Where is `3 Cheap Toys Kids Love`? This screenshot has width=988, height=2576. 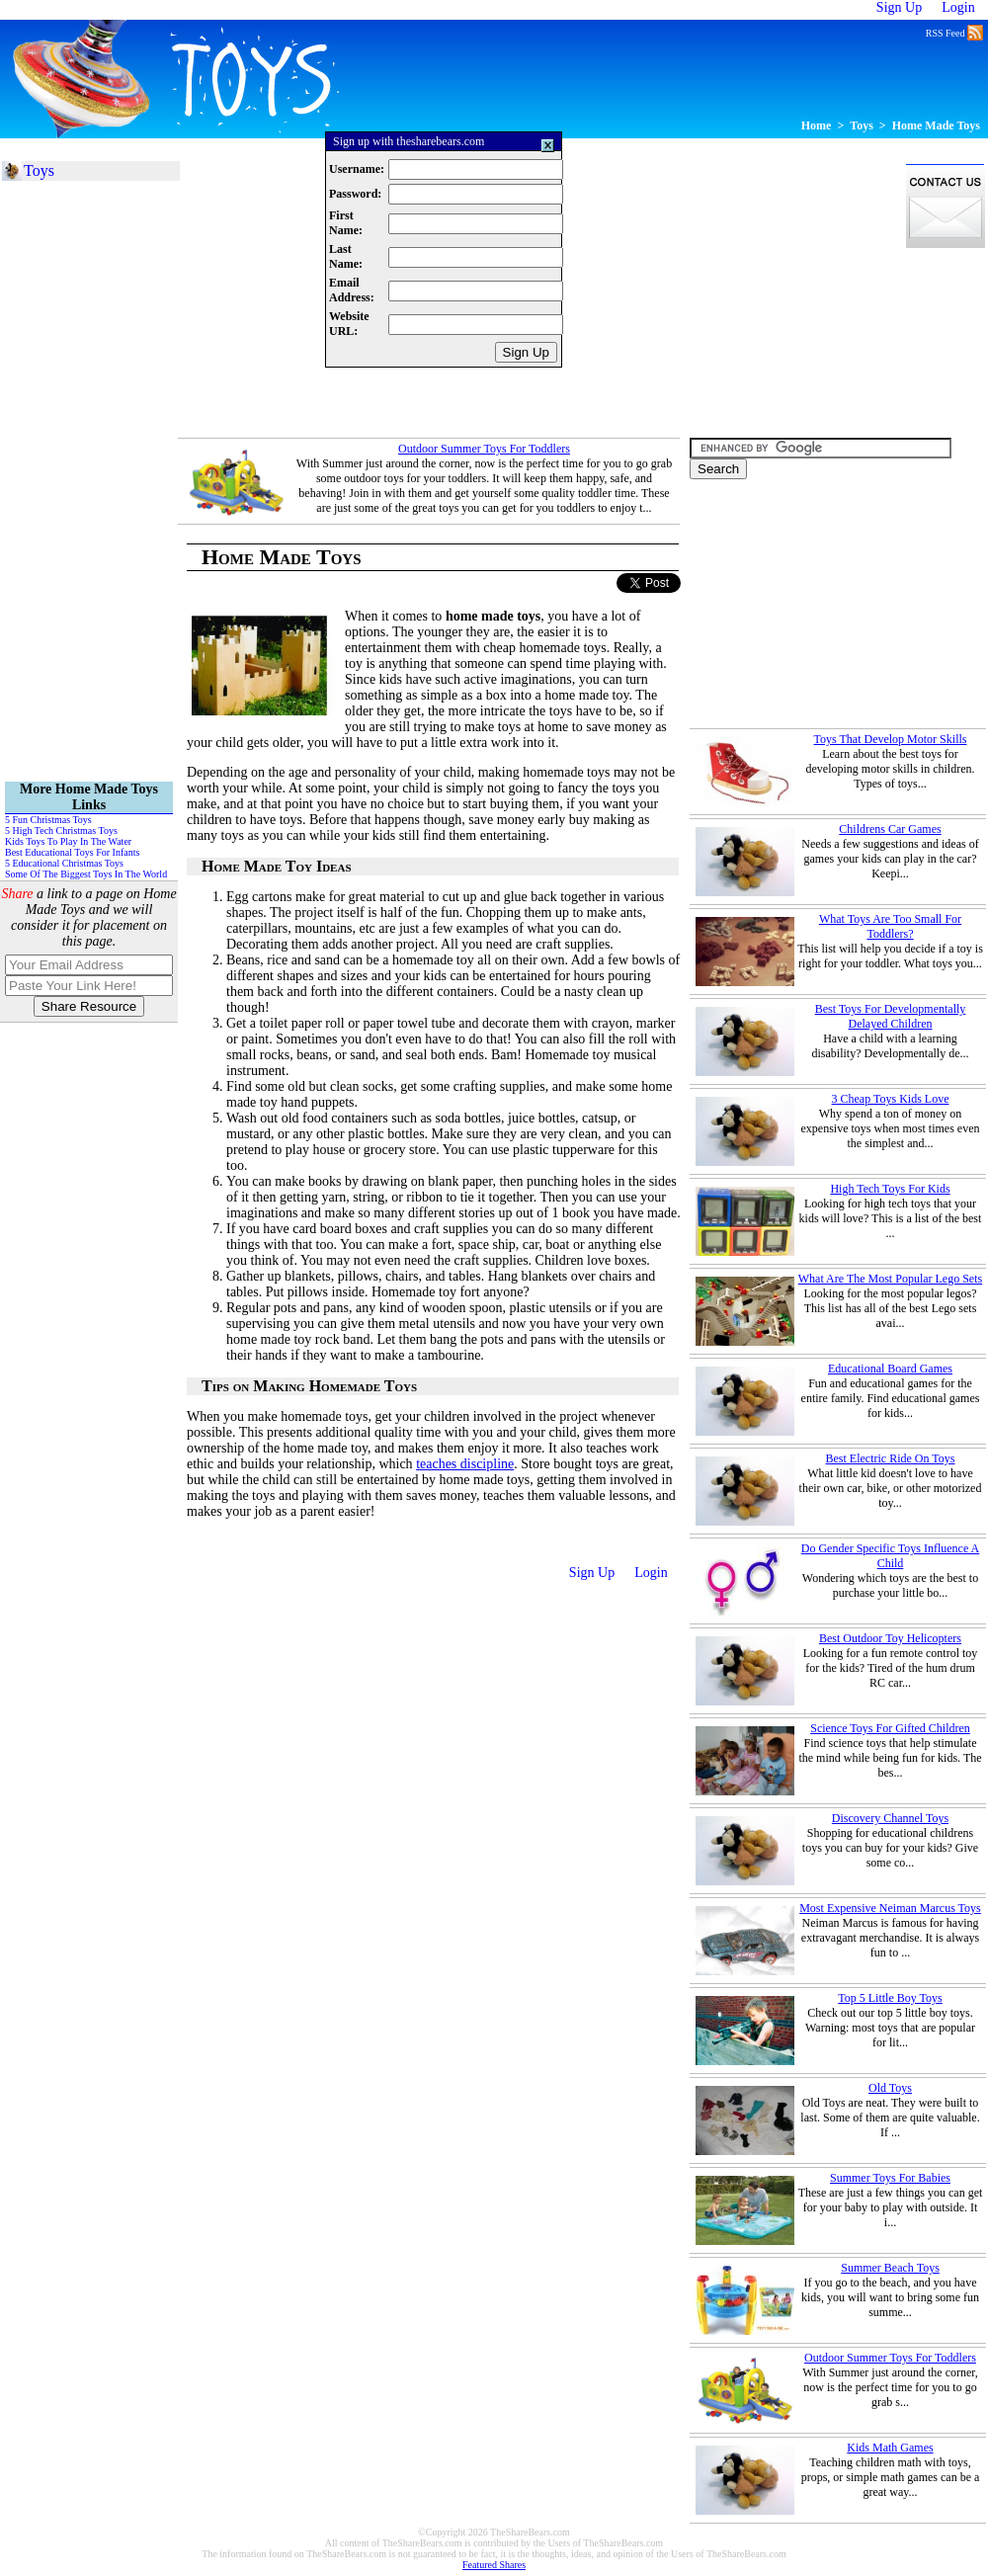
3 Cheap Toys Kids Love is located at coordinates (890, 1099).